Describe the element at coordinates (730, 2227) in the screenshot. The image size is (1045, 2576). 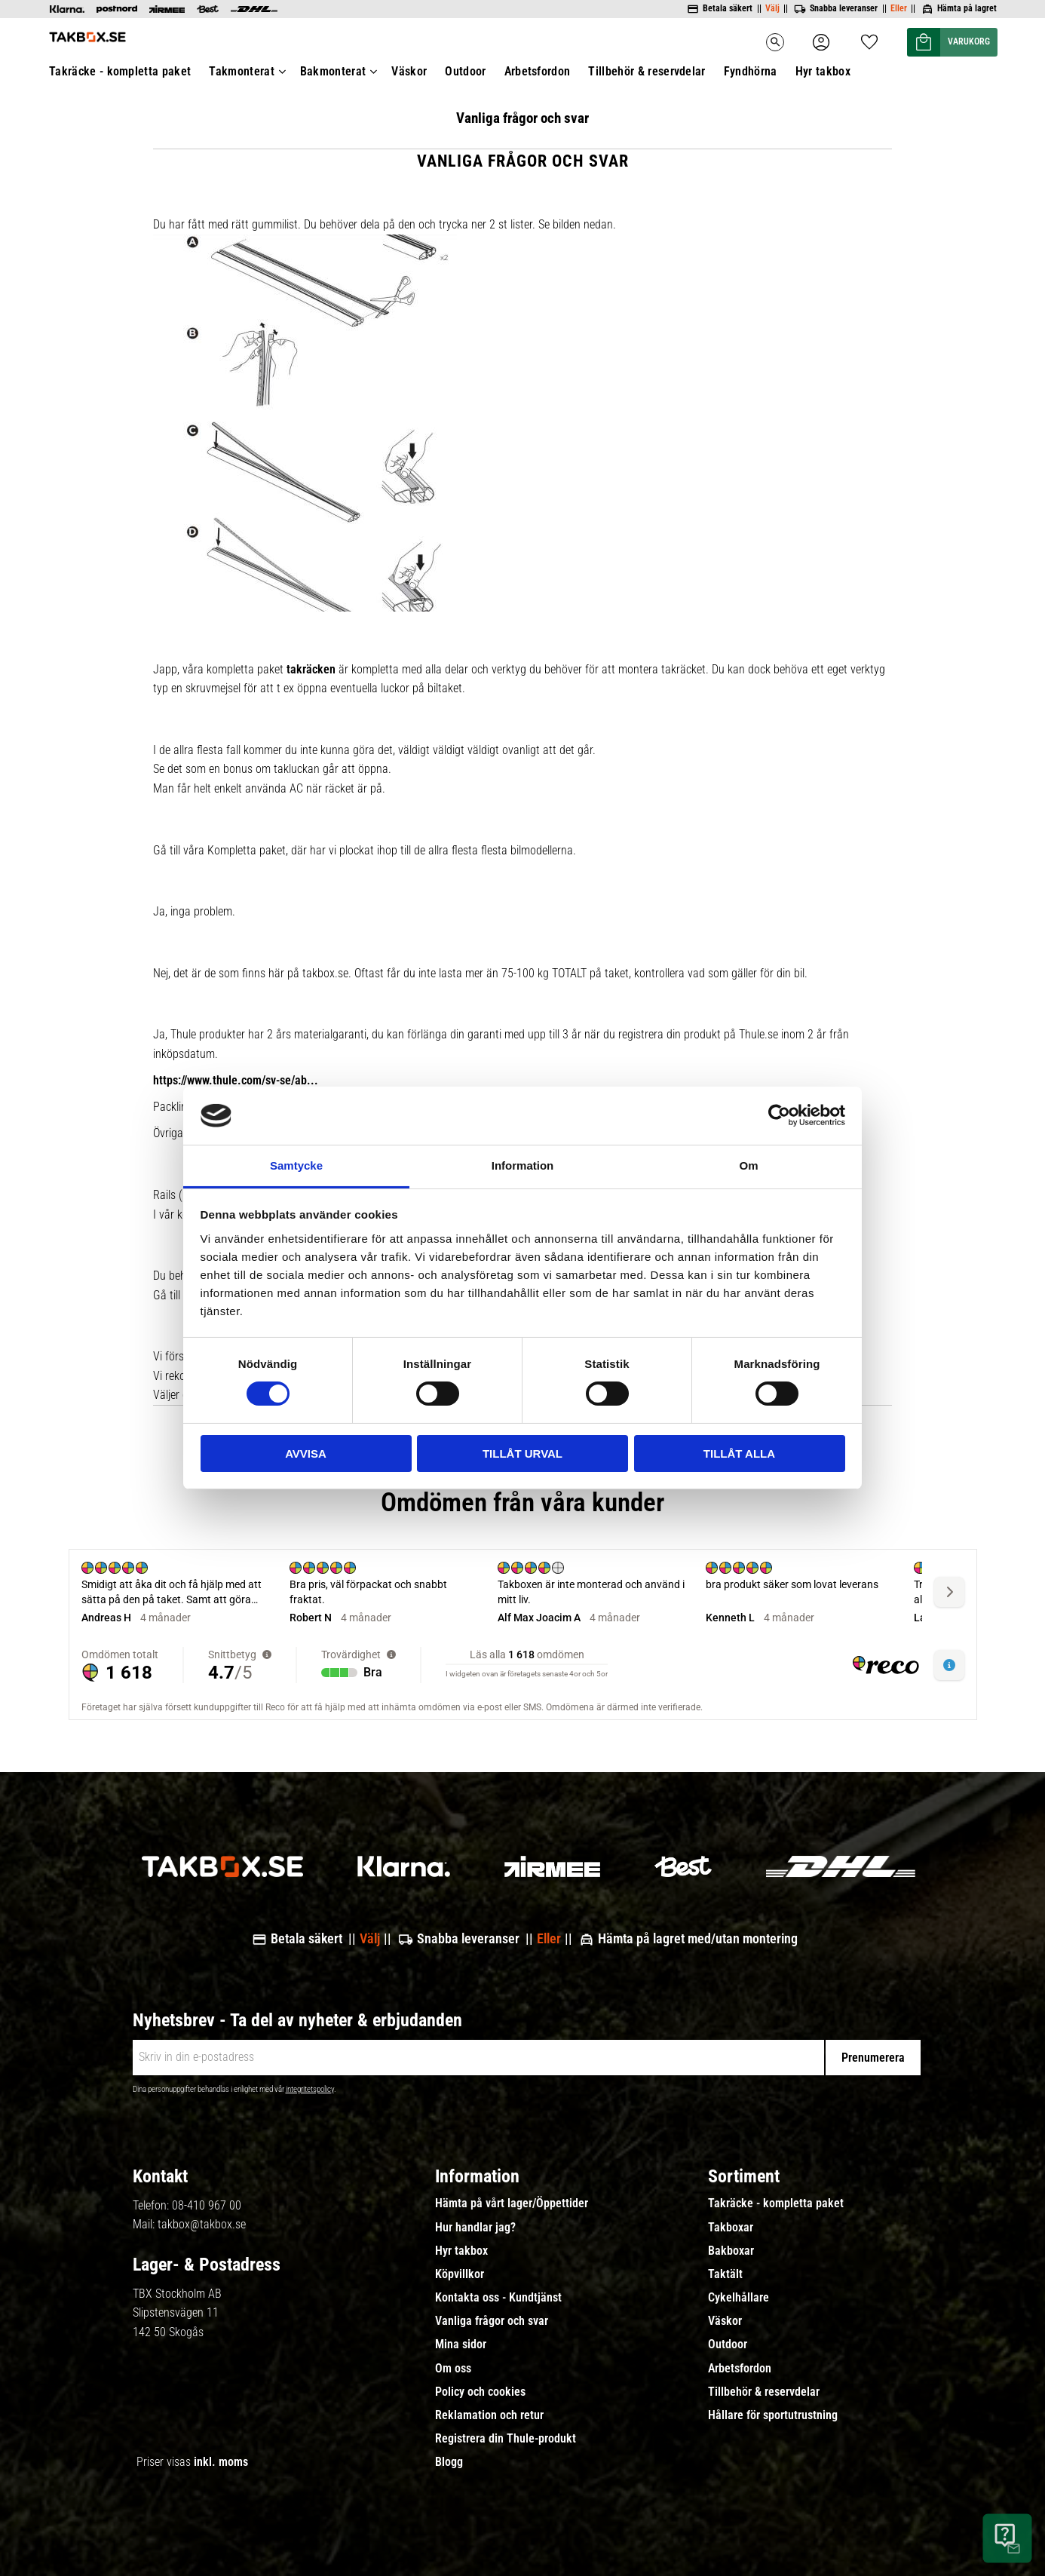
I see `Takboxar [menuitem]` at that location.